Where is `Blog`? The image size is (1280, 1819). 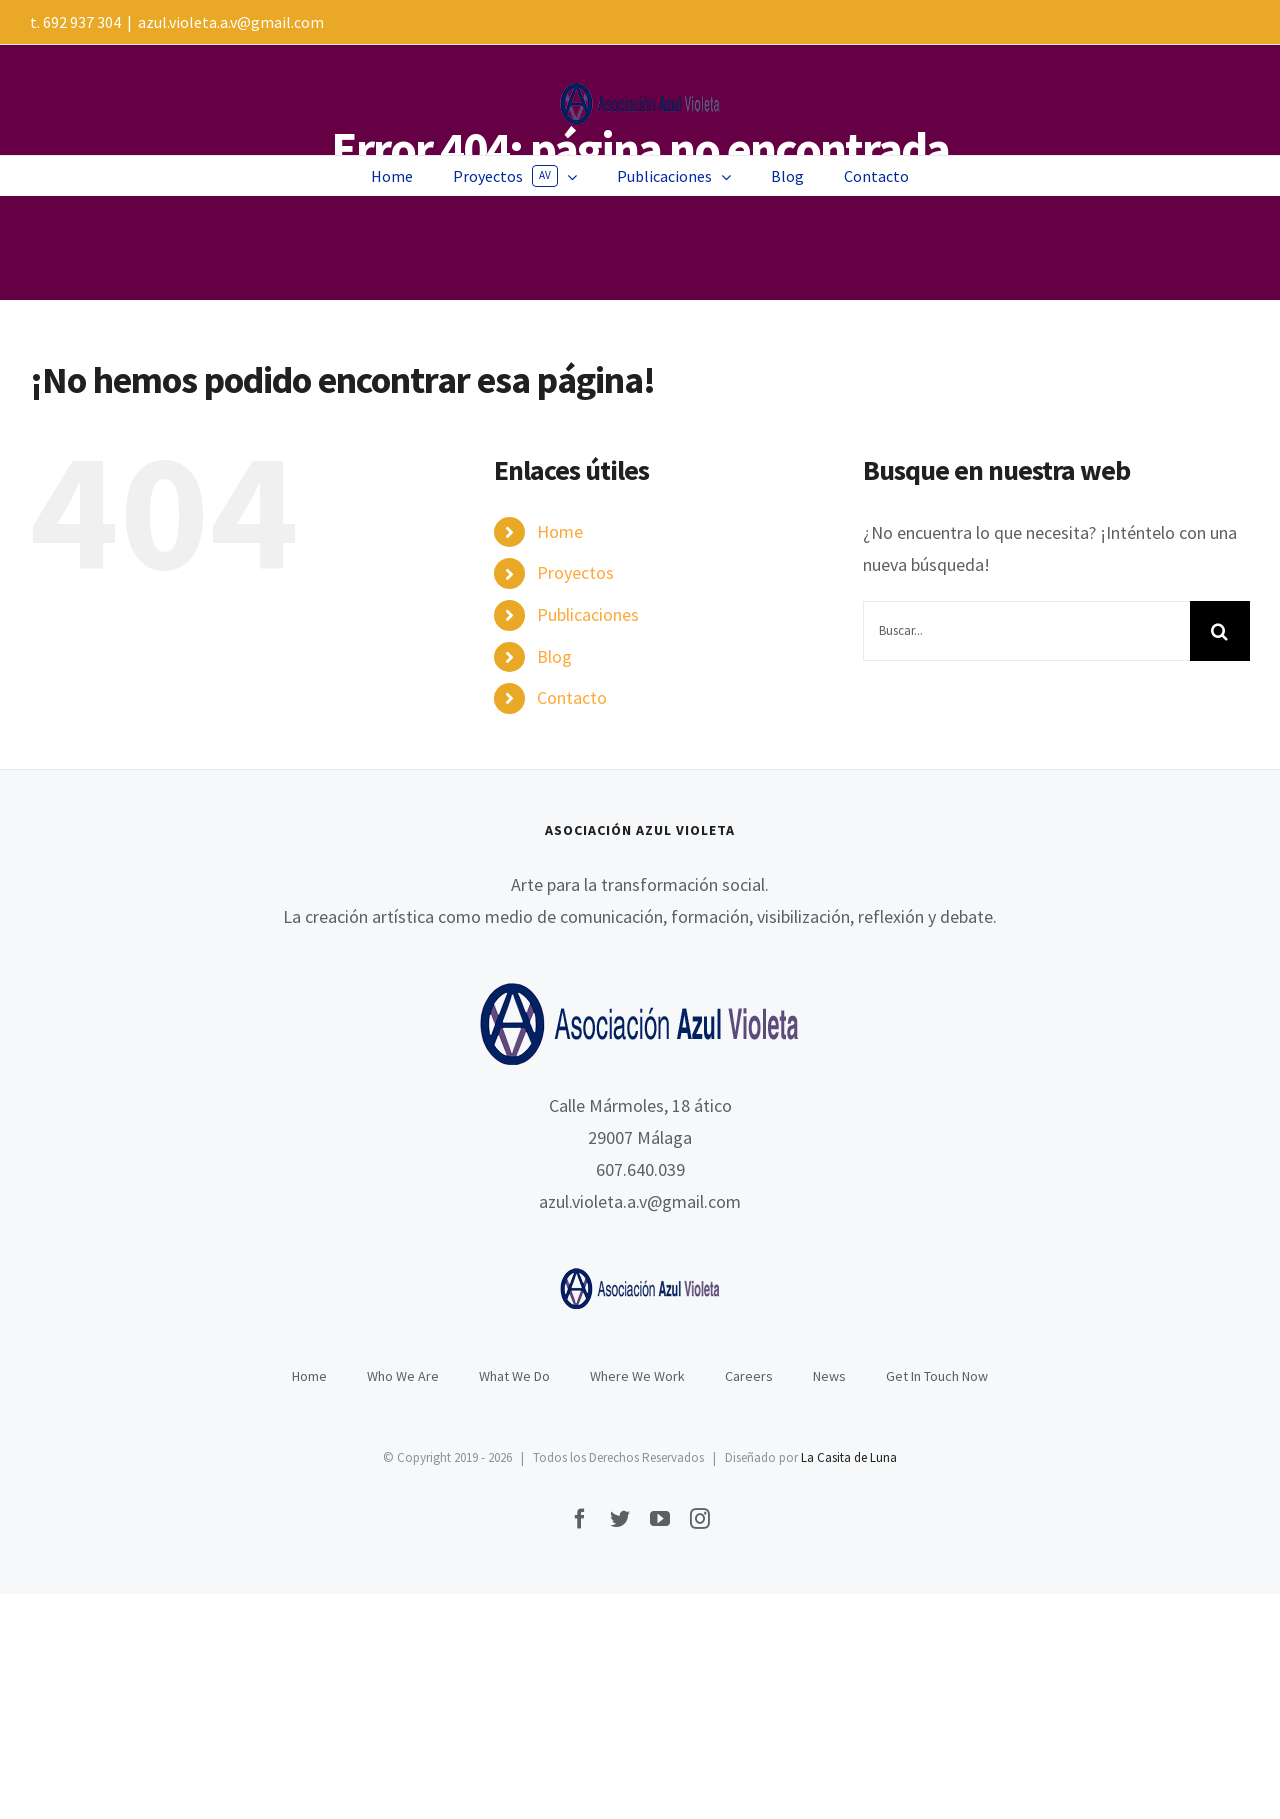 Blog is located at coordinates (554, 656).